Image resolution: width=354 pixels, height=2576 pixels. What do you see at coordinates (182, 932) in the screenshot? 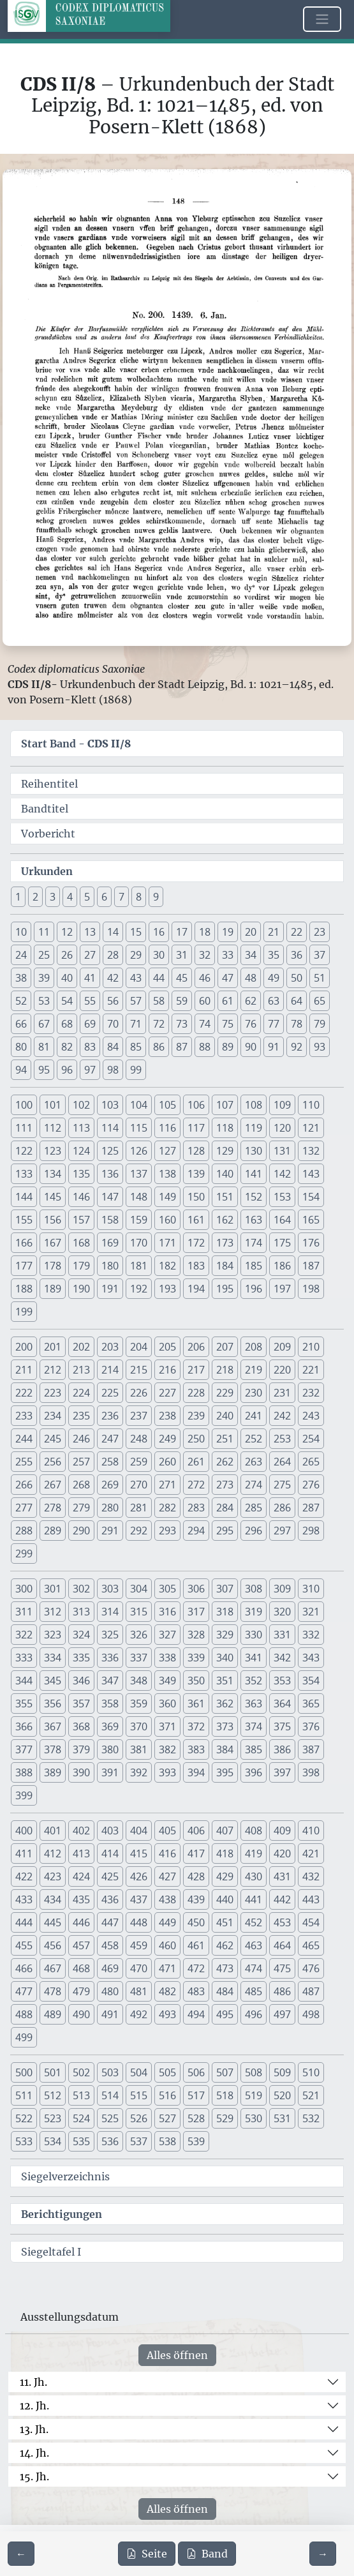
I see `17 [button]` at bounding box center [182, 932].